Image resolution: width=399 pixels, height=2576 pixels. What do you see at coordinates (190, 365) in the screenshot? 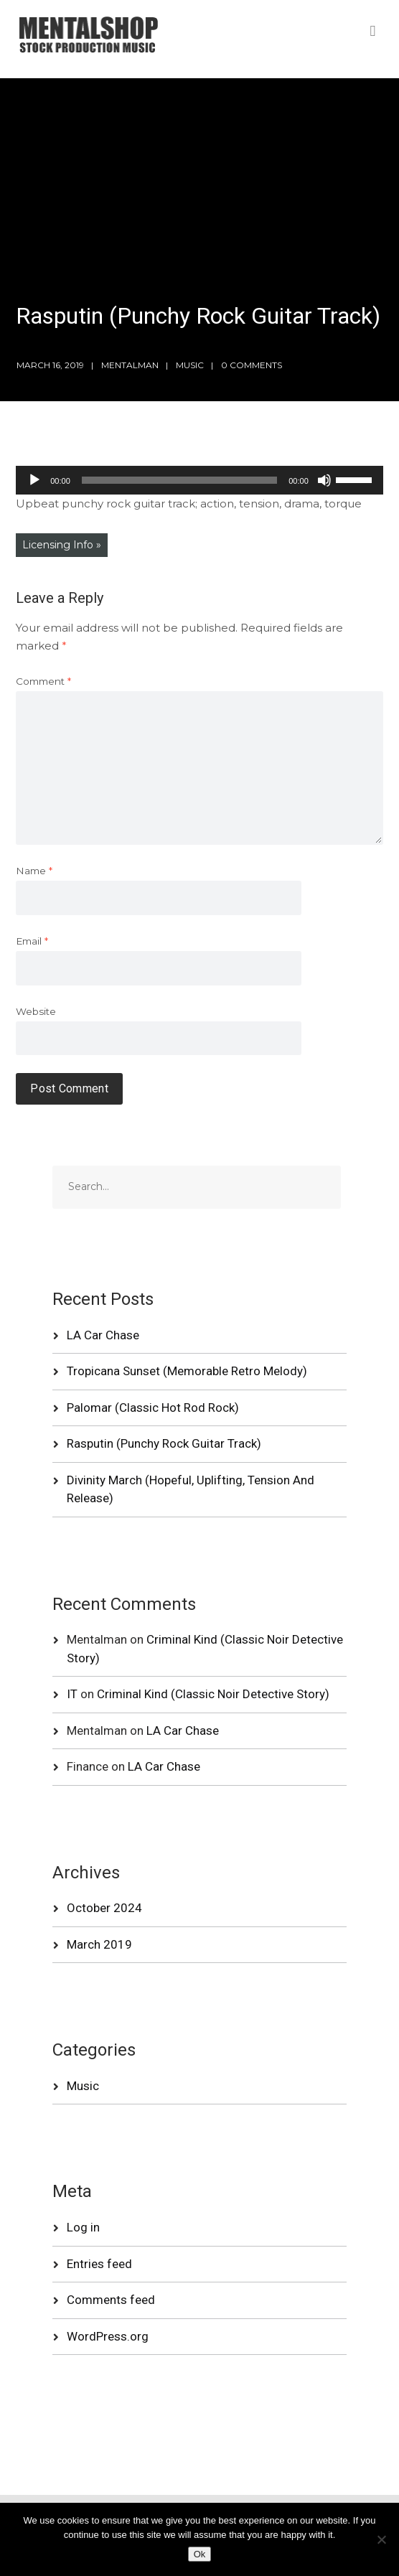
I see `Music` at bounding box center [190, 365].